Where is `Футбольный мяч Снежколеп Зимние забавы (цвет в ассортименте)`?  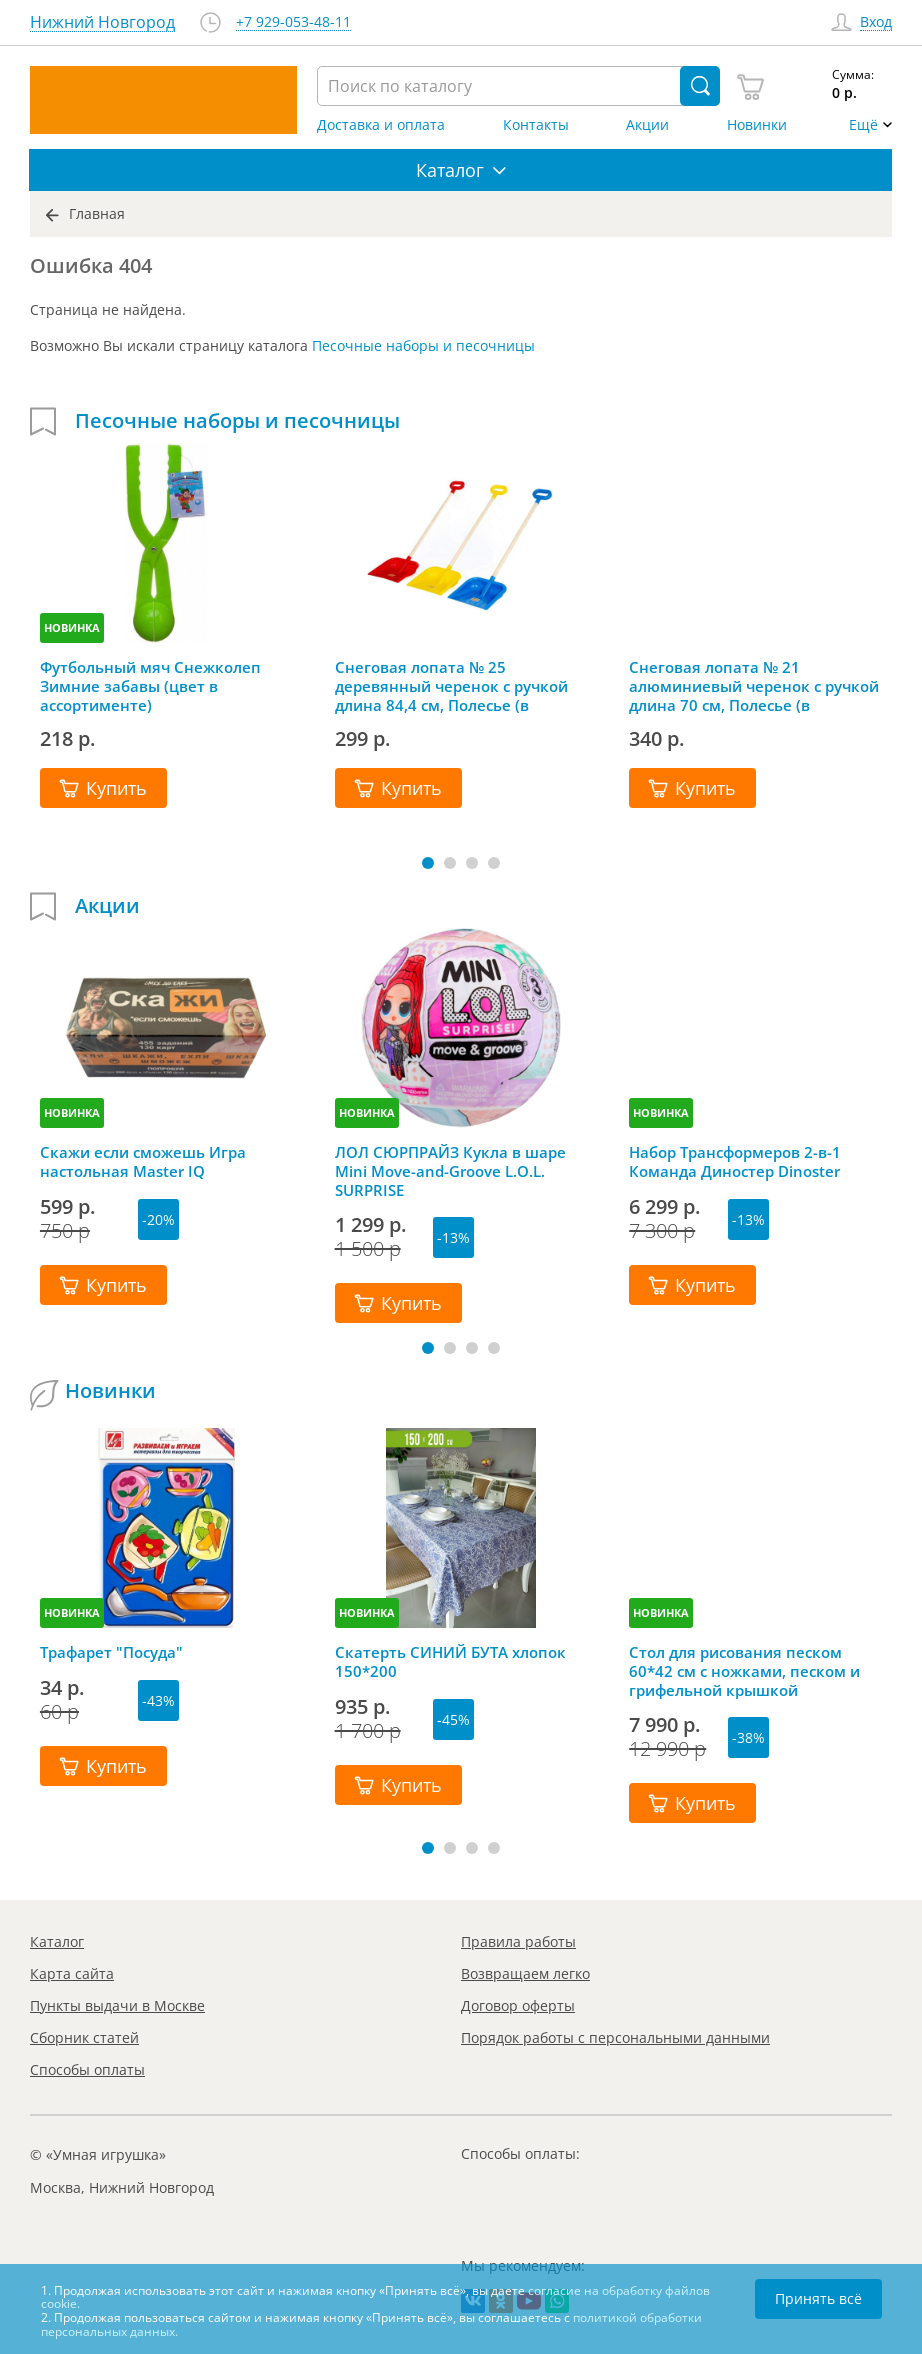 Футбольный мяч Снежколеп Зимние забавы (цвет в ассортименте) is located at coordinates (150, 686).